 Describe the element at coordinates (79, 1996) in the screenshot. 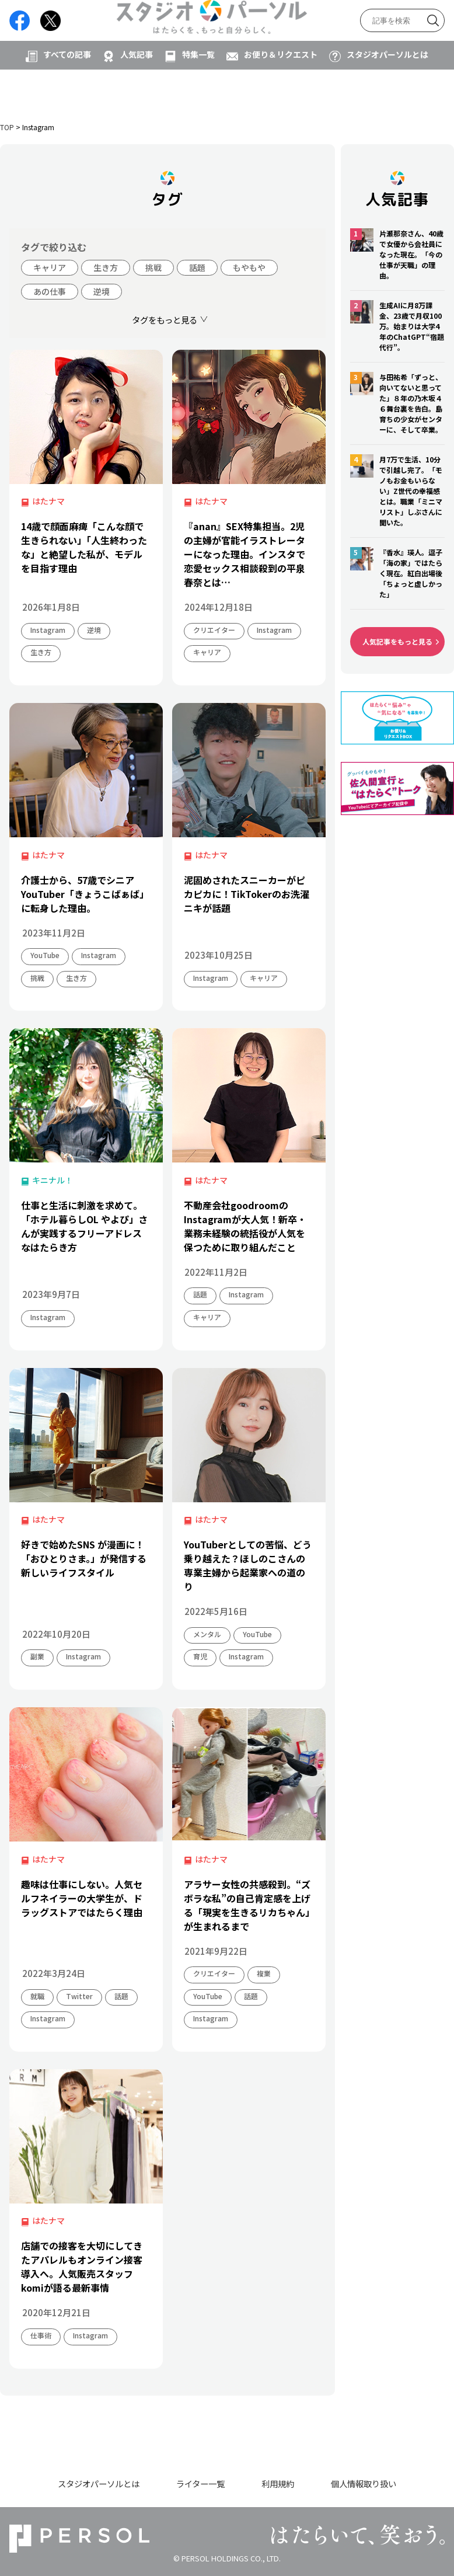

I see `Twitter` at that location.